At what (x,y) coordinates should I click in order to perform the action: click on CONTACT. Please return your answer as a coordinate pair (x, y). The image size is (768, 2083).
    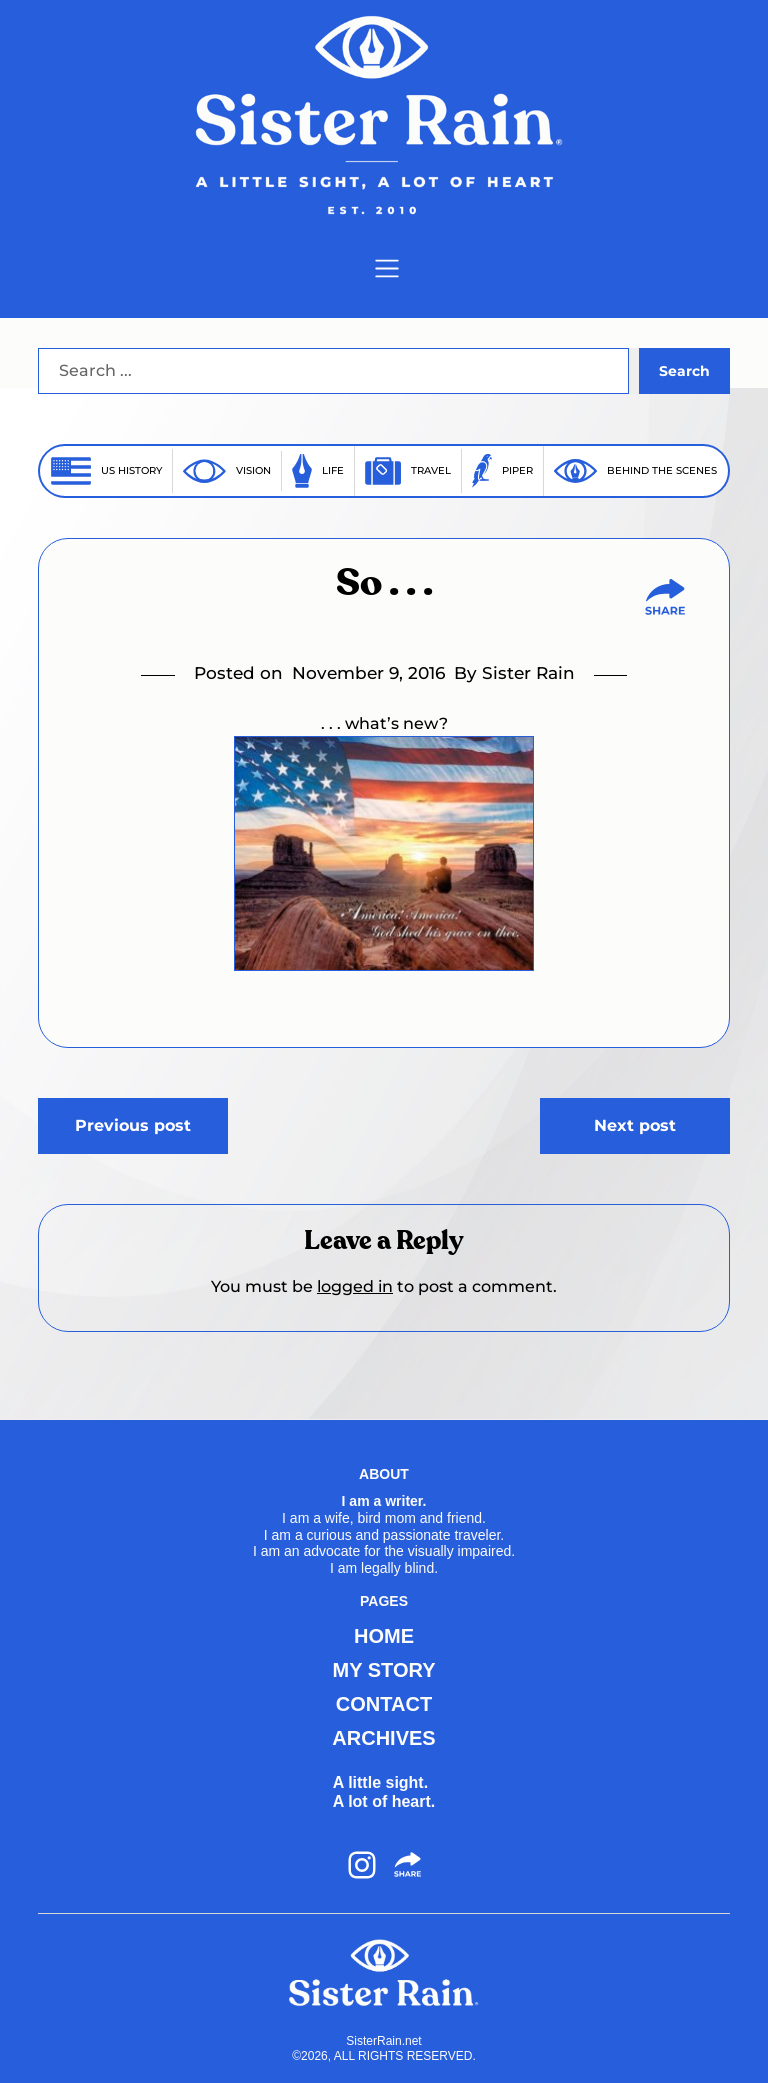
    Looking at the image, I should click on (384, 1704).